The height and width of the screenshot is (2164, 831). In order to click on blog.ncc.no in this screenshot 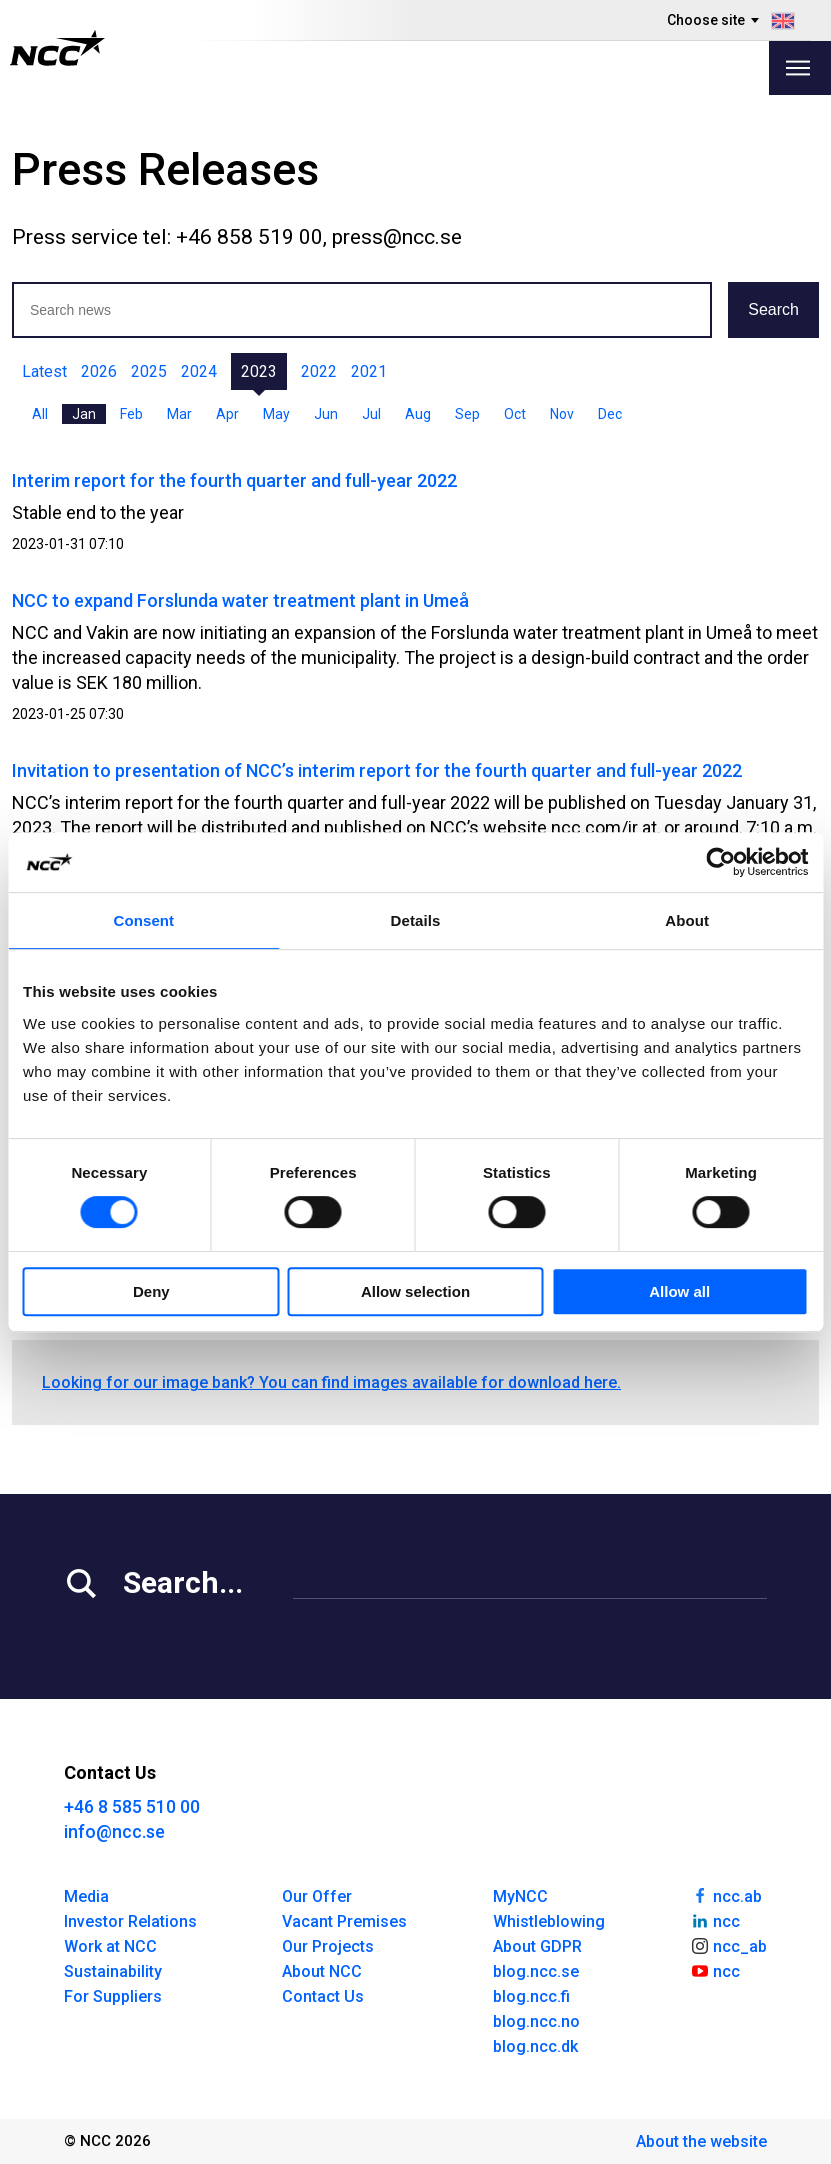, I will do `click(536, 2021)`.